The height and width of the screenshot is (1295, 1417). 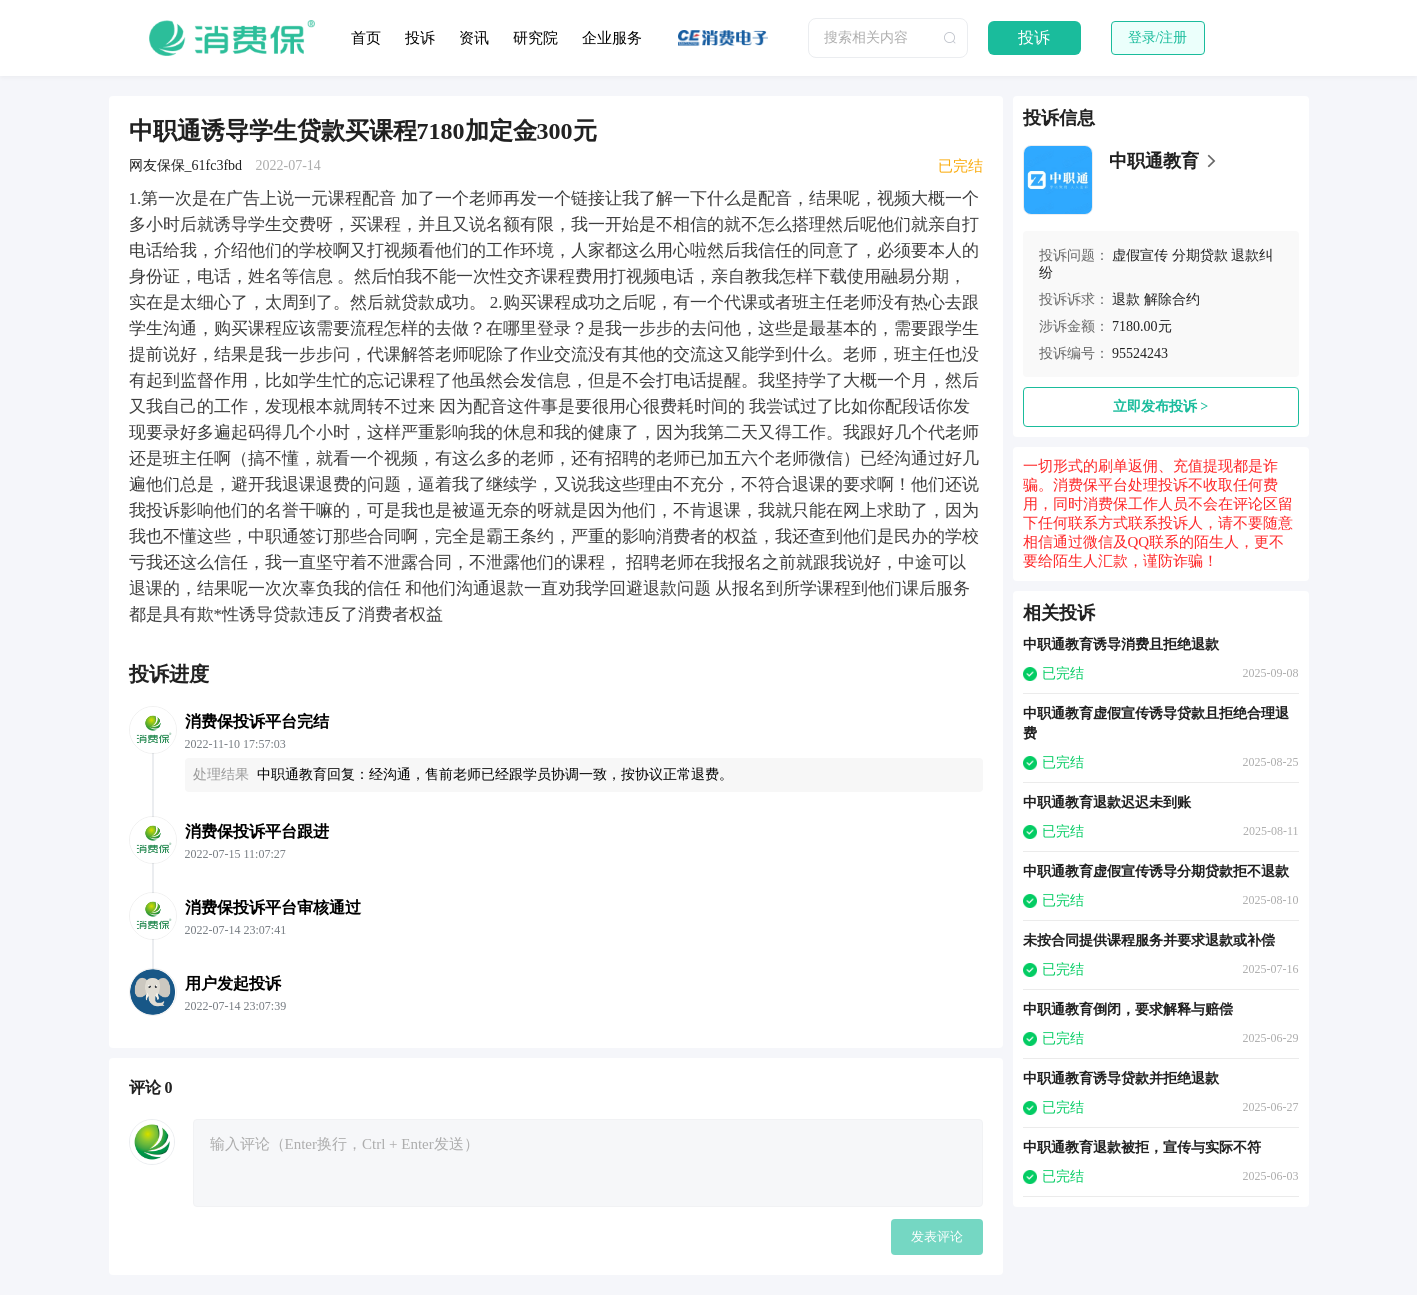 I want to click on 分期贷款, so click(x=1200, y=255).